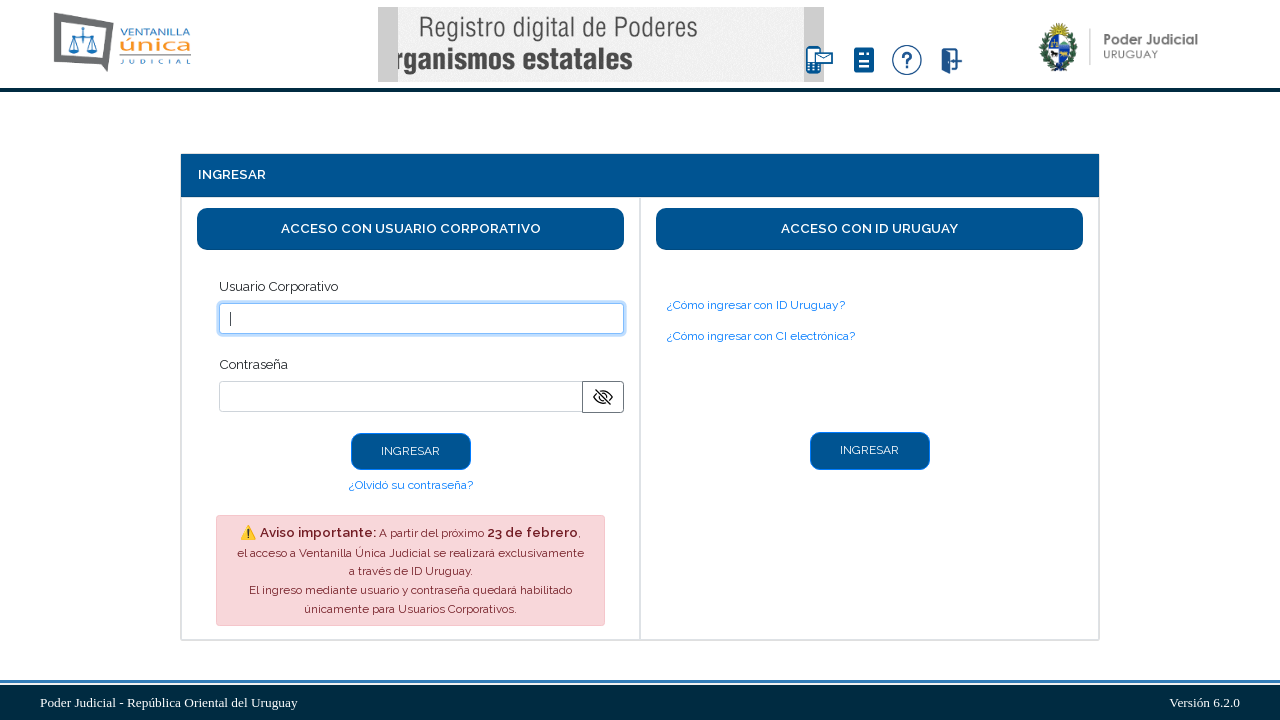  Describe the element at coordinates (411, 485) in the screenshot. I see `¿Olvidó su contraseña?` at that location.